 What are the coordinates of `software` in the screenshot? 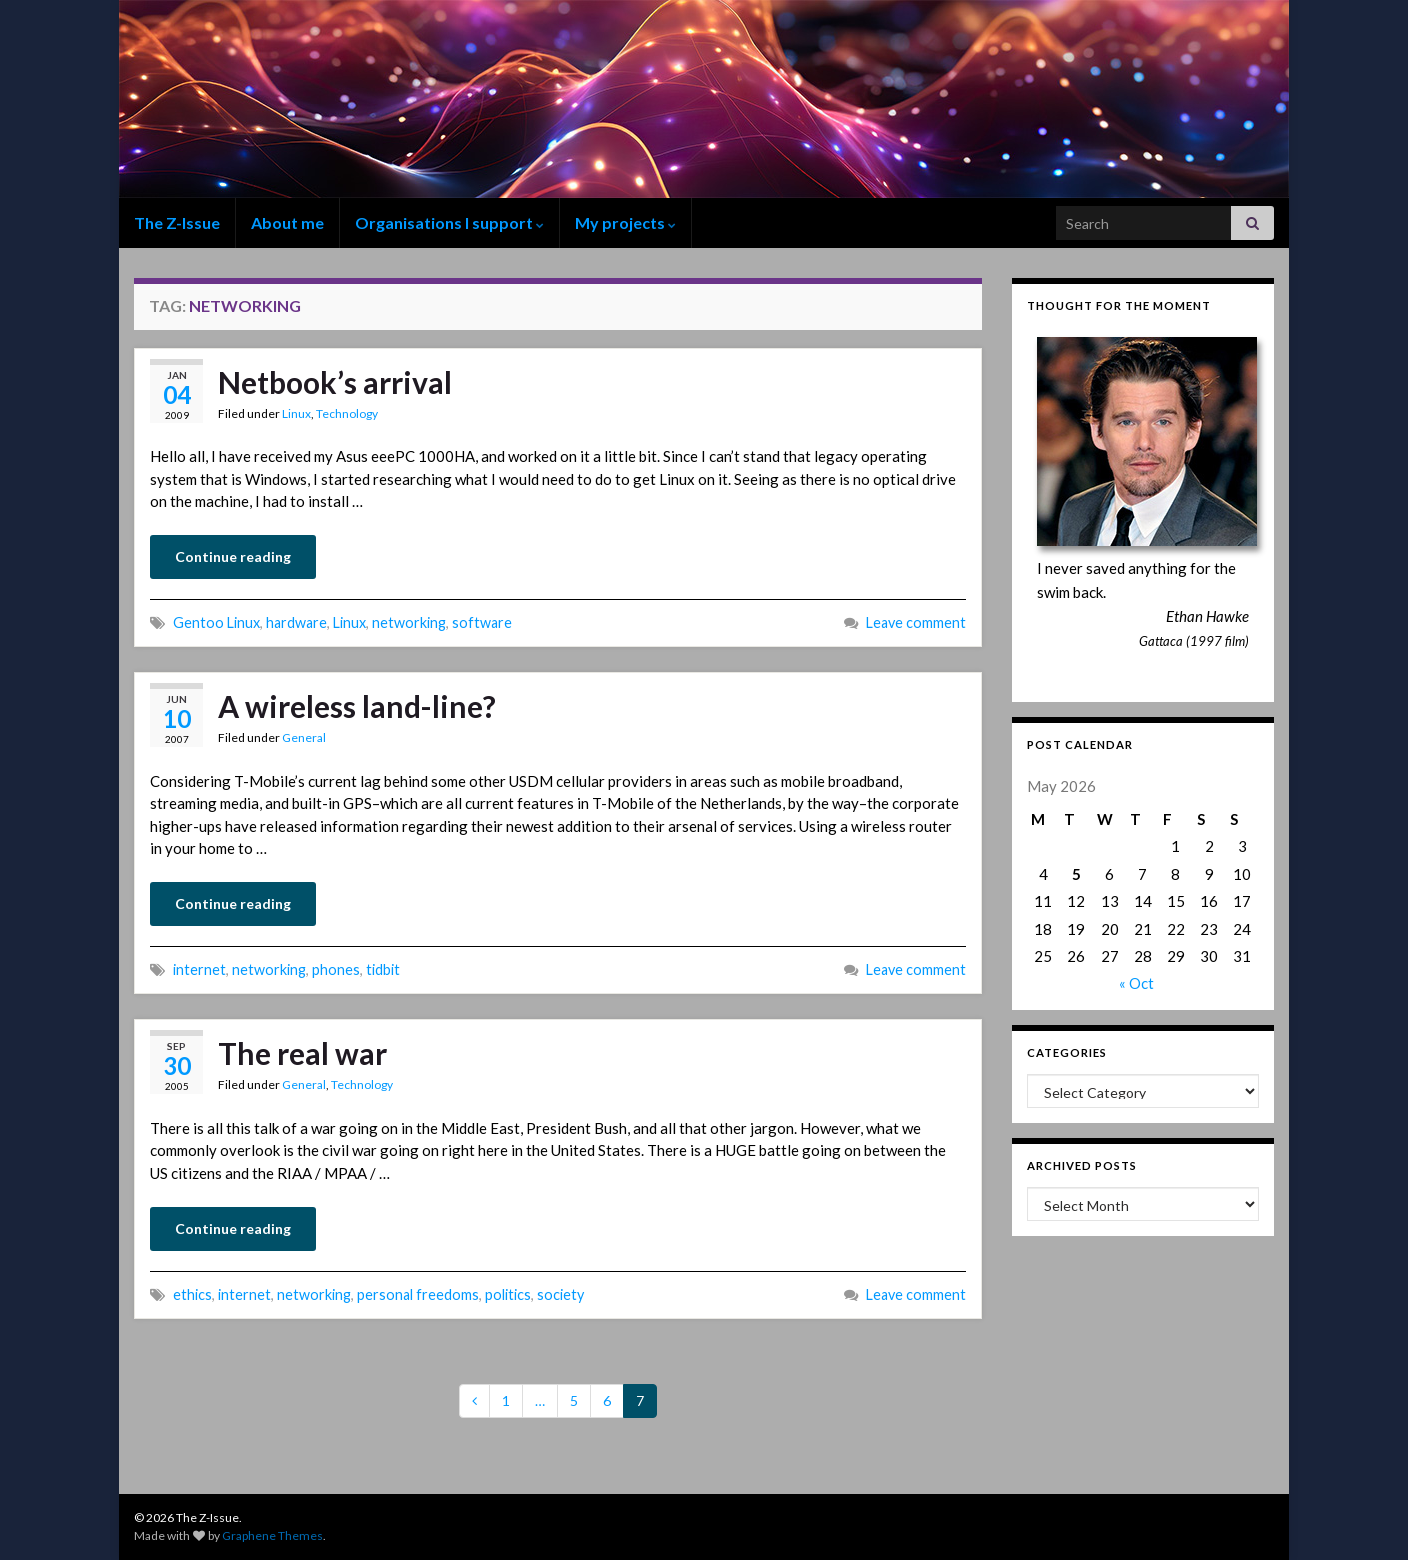 It's located at (482, 622).